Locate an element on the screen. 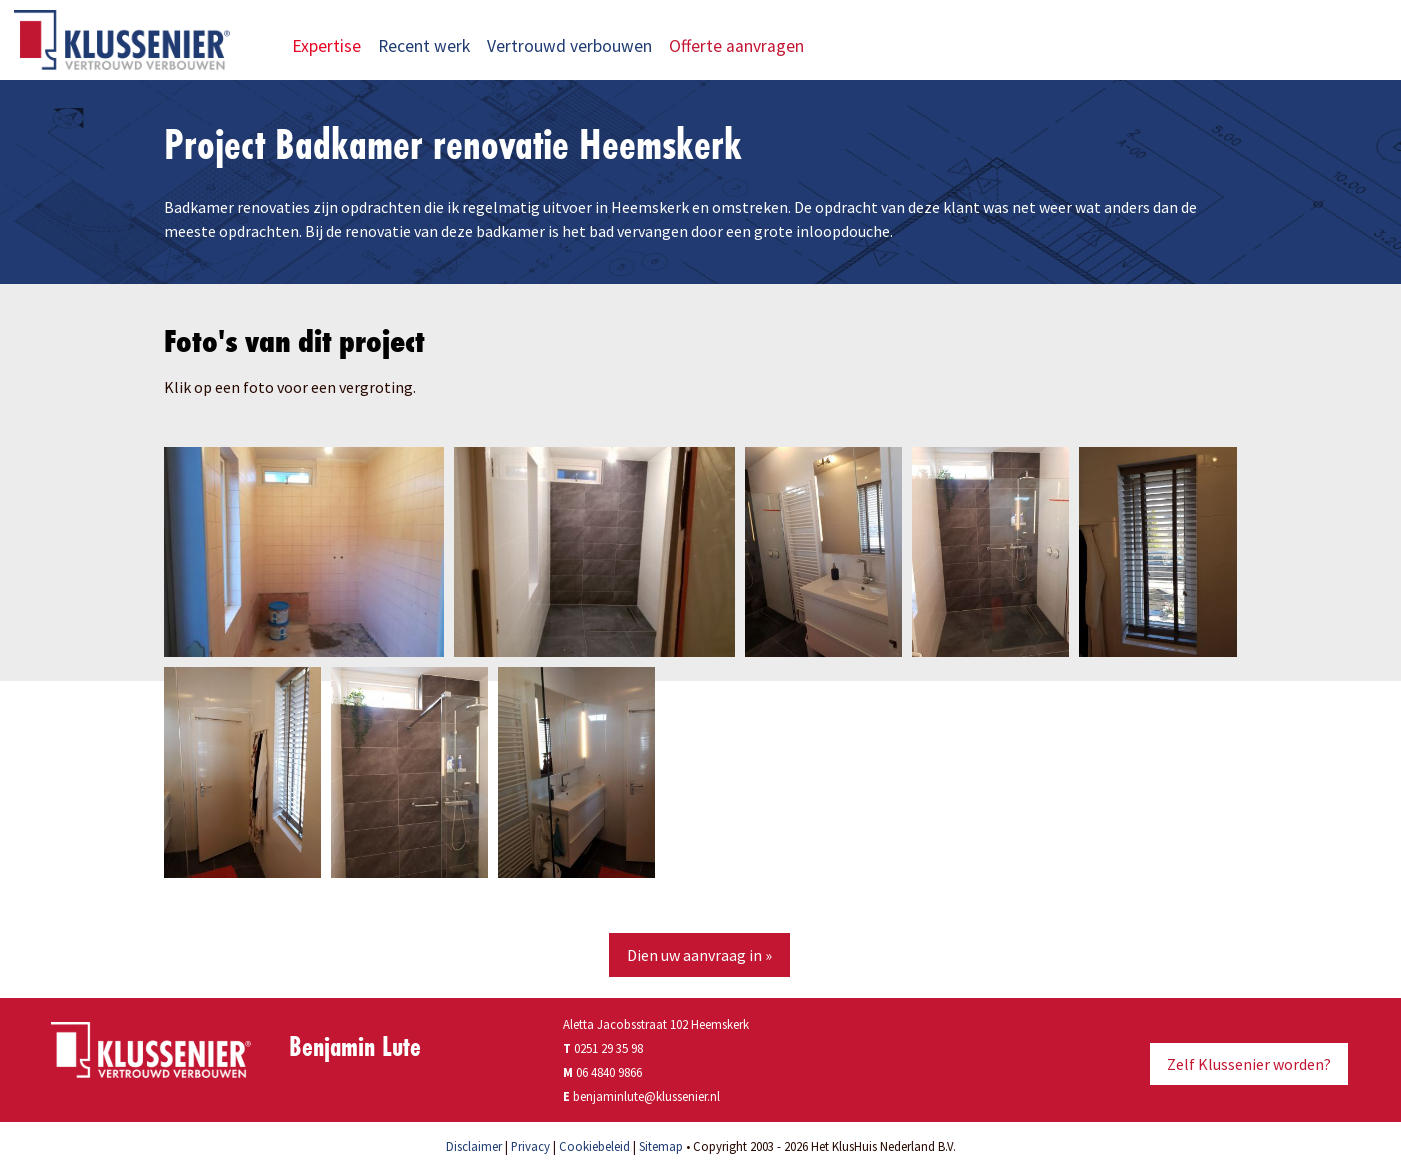 This screenshot has width=1401, height=1172. Recent werk is located at coordinates (424, 46).